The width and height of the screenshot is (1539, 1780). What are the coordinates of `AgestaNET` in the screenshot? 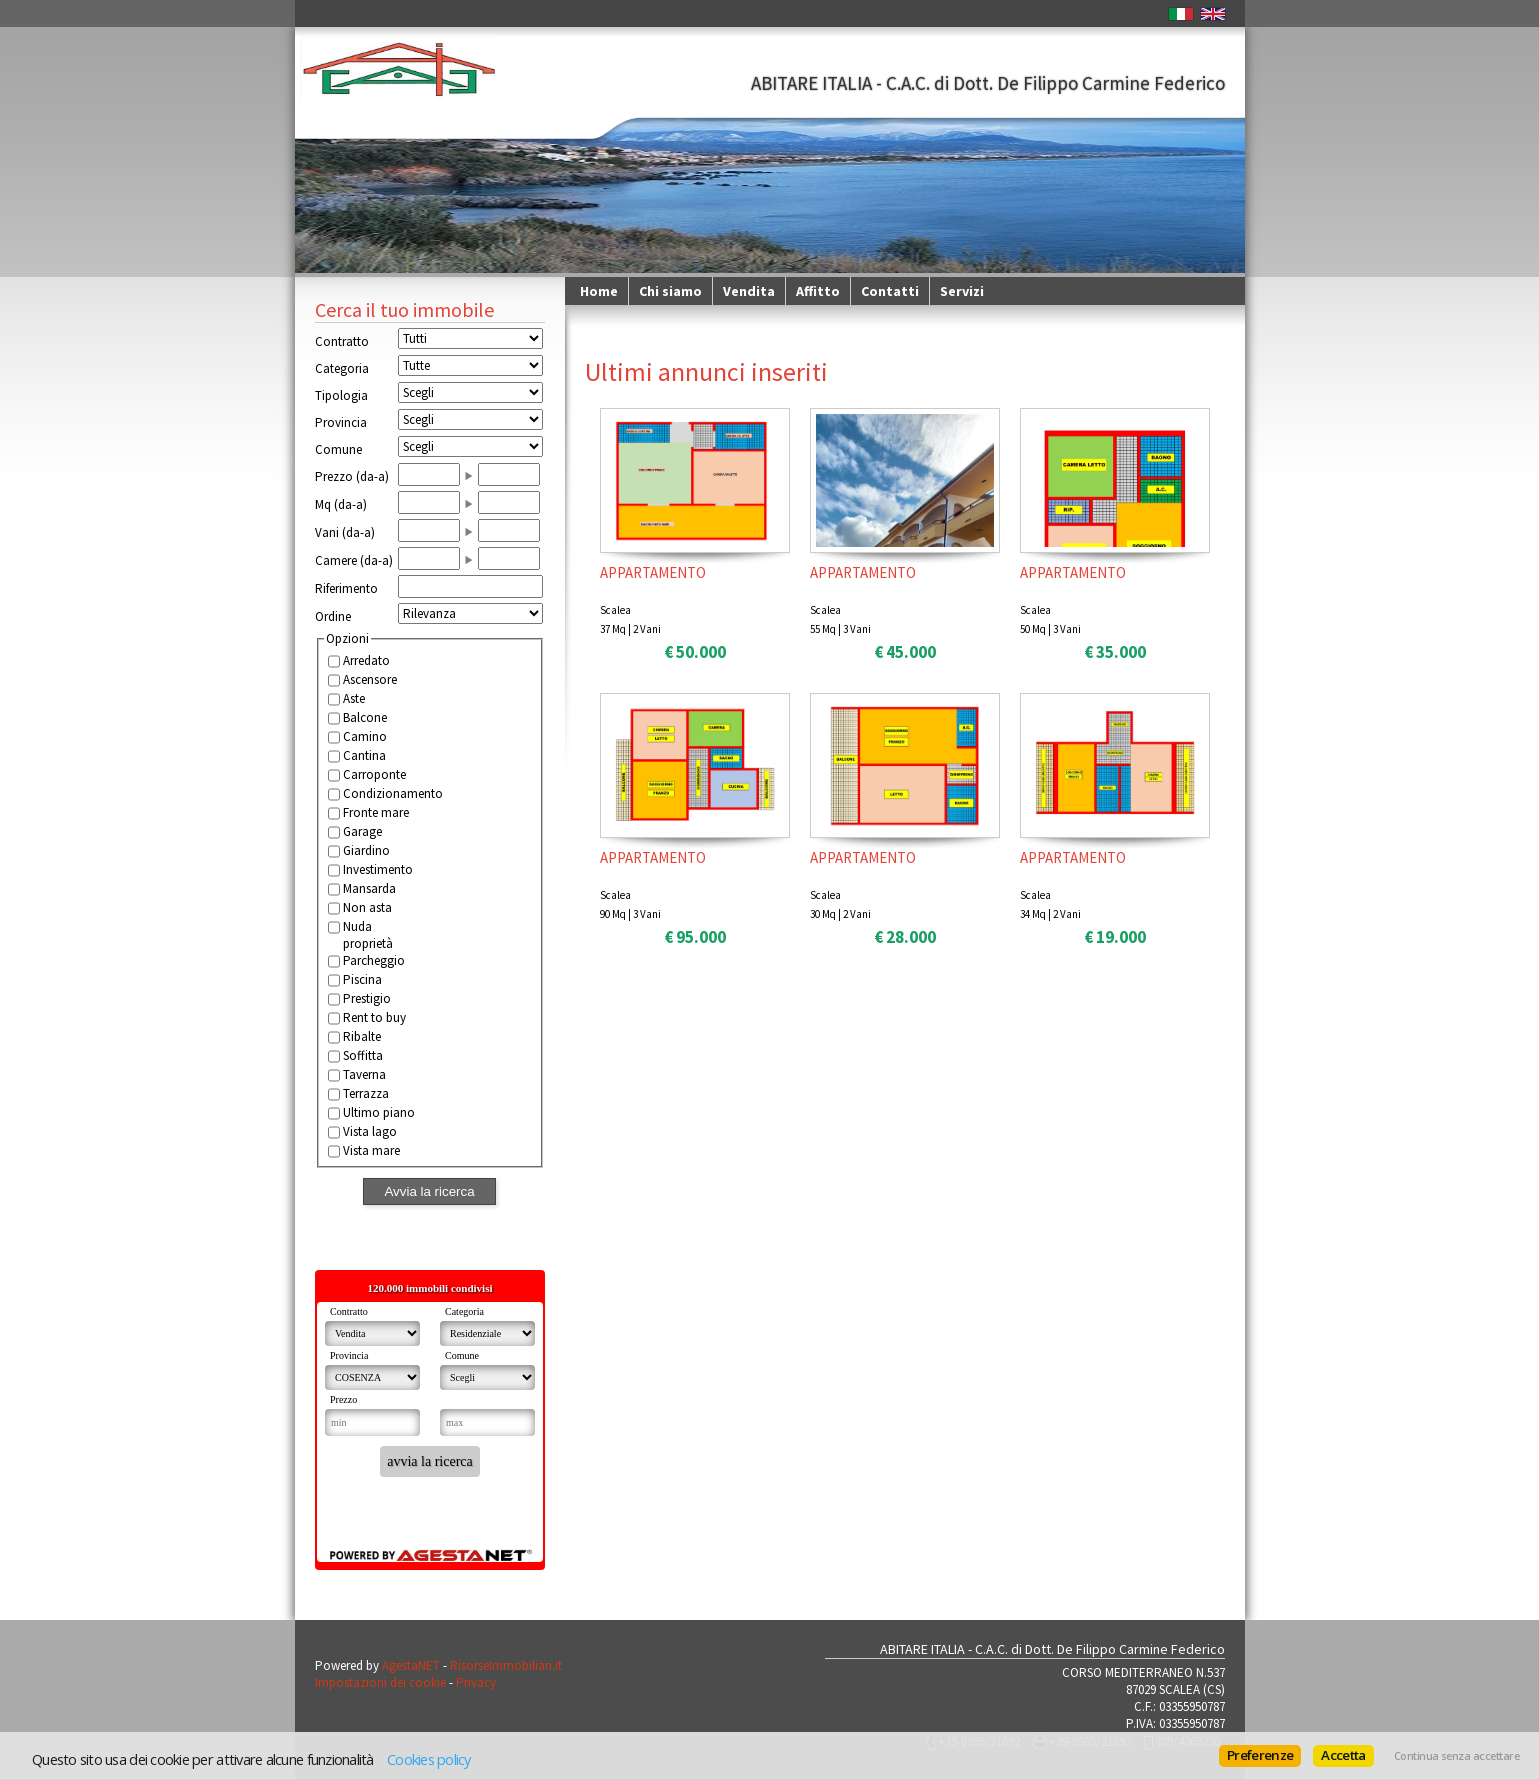 It's located at (411, 1665).